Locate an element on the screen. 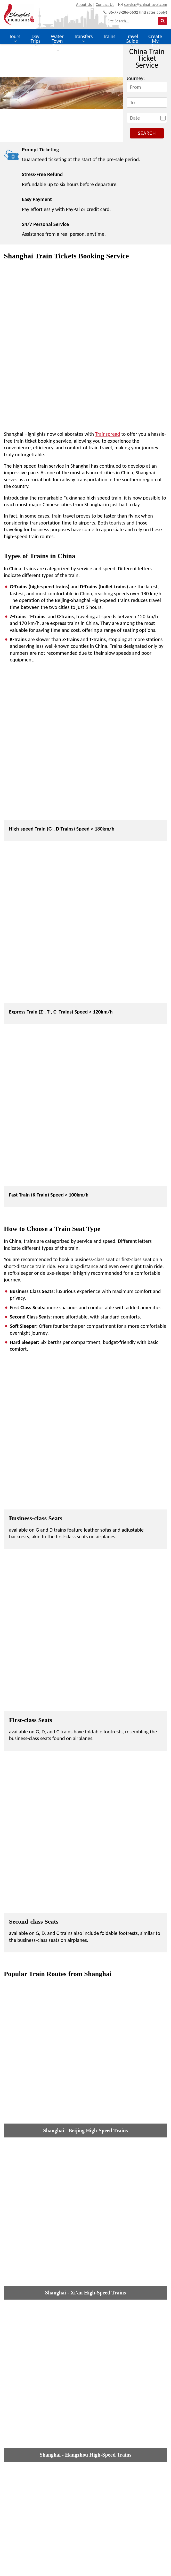 This screenshot has width=171, height=2576. Trains is located at coordinates (109, 36).